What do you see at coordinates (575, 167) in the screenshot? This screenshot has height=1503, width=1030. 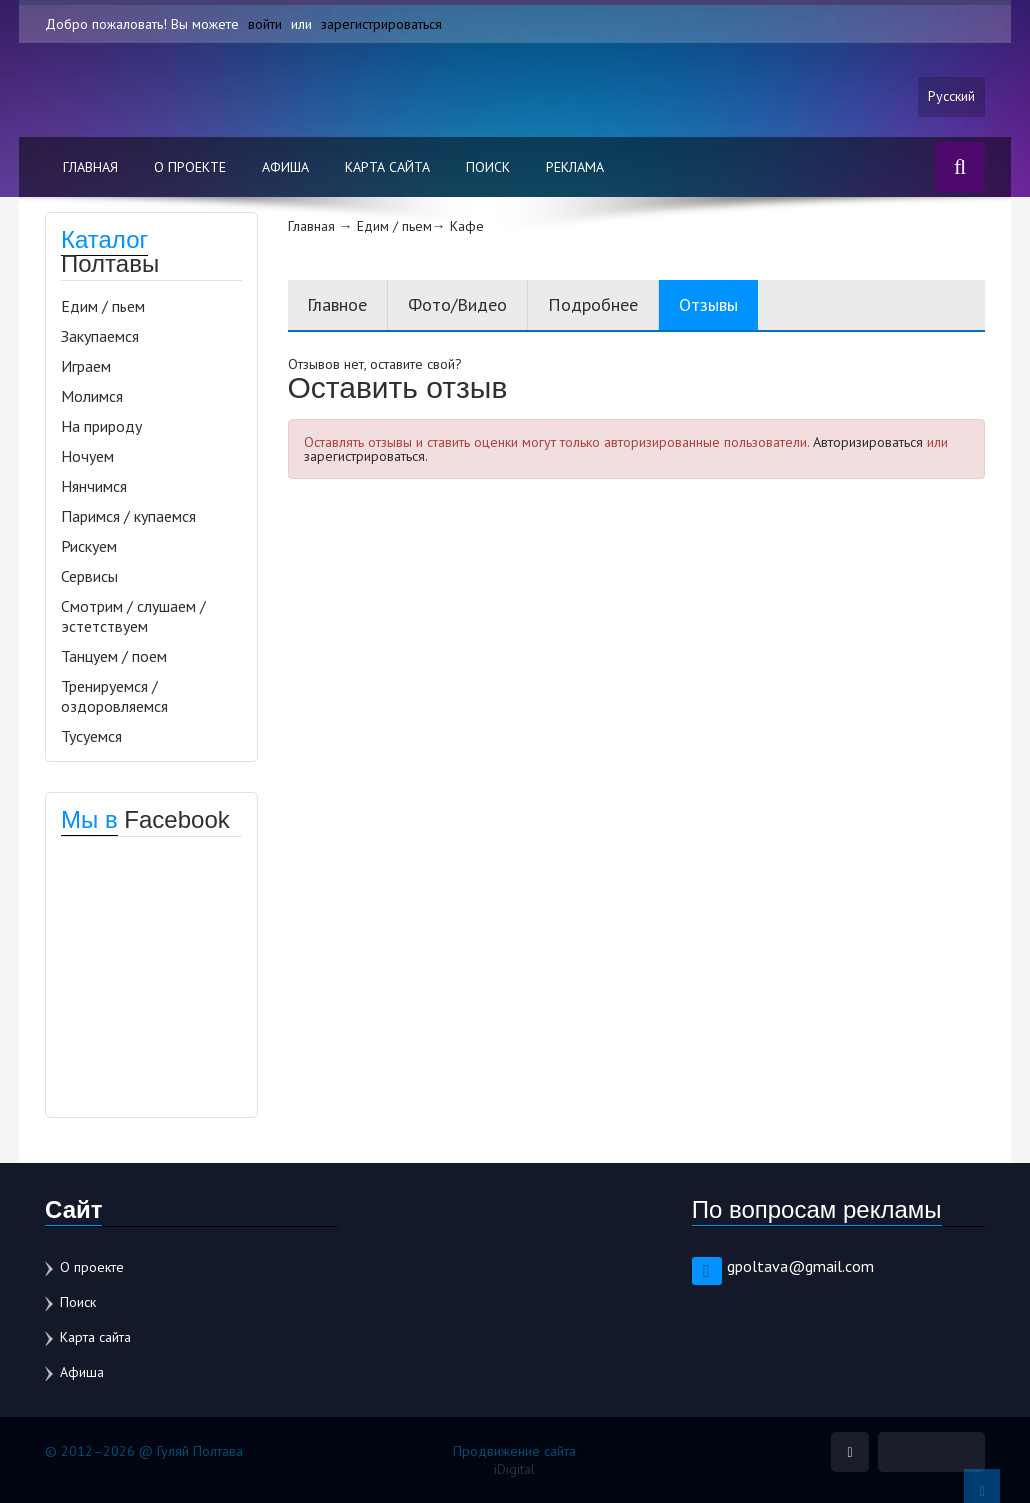 I see `Реклама` at bounding box center [575, 167].